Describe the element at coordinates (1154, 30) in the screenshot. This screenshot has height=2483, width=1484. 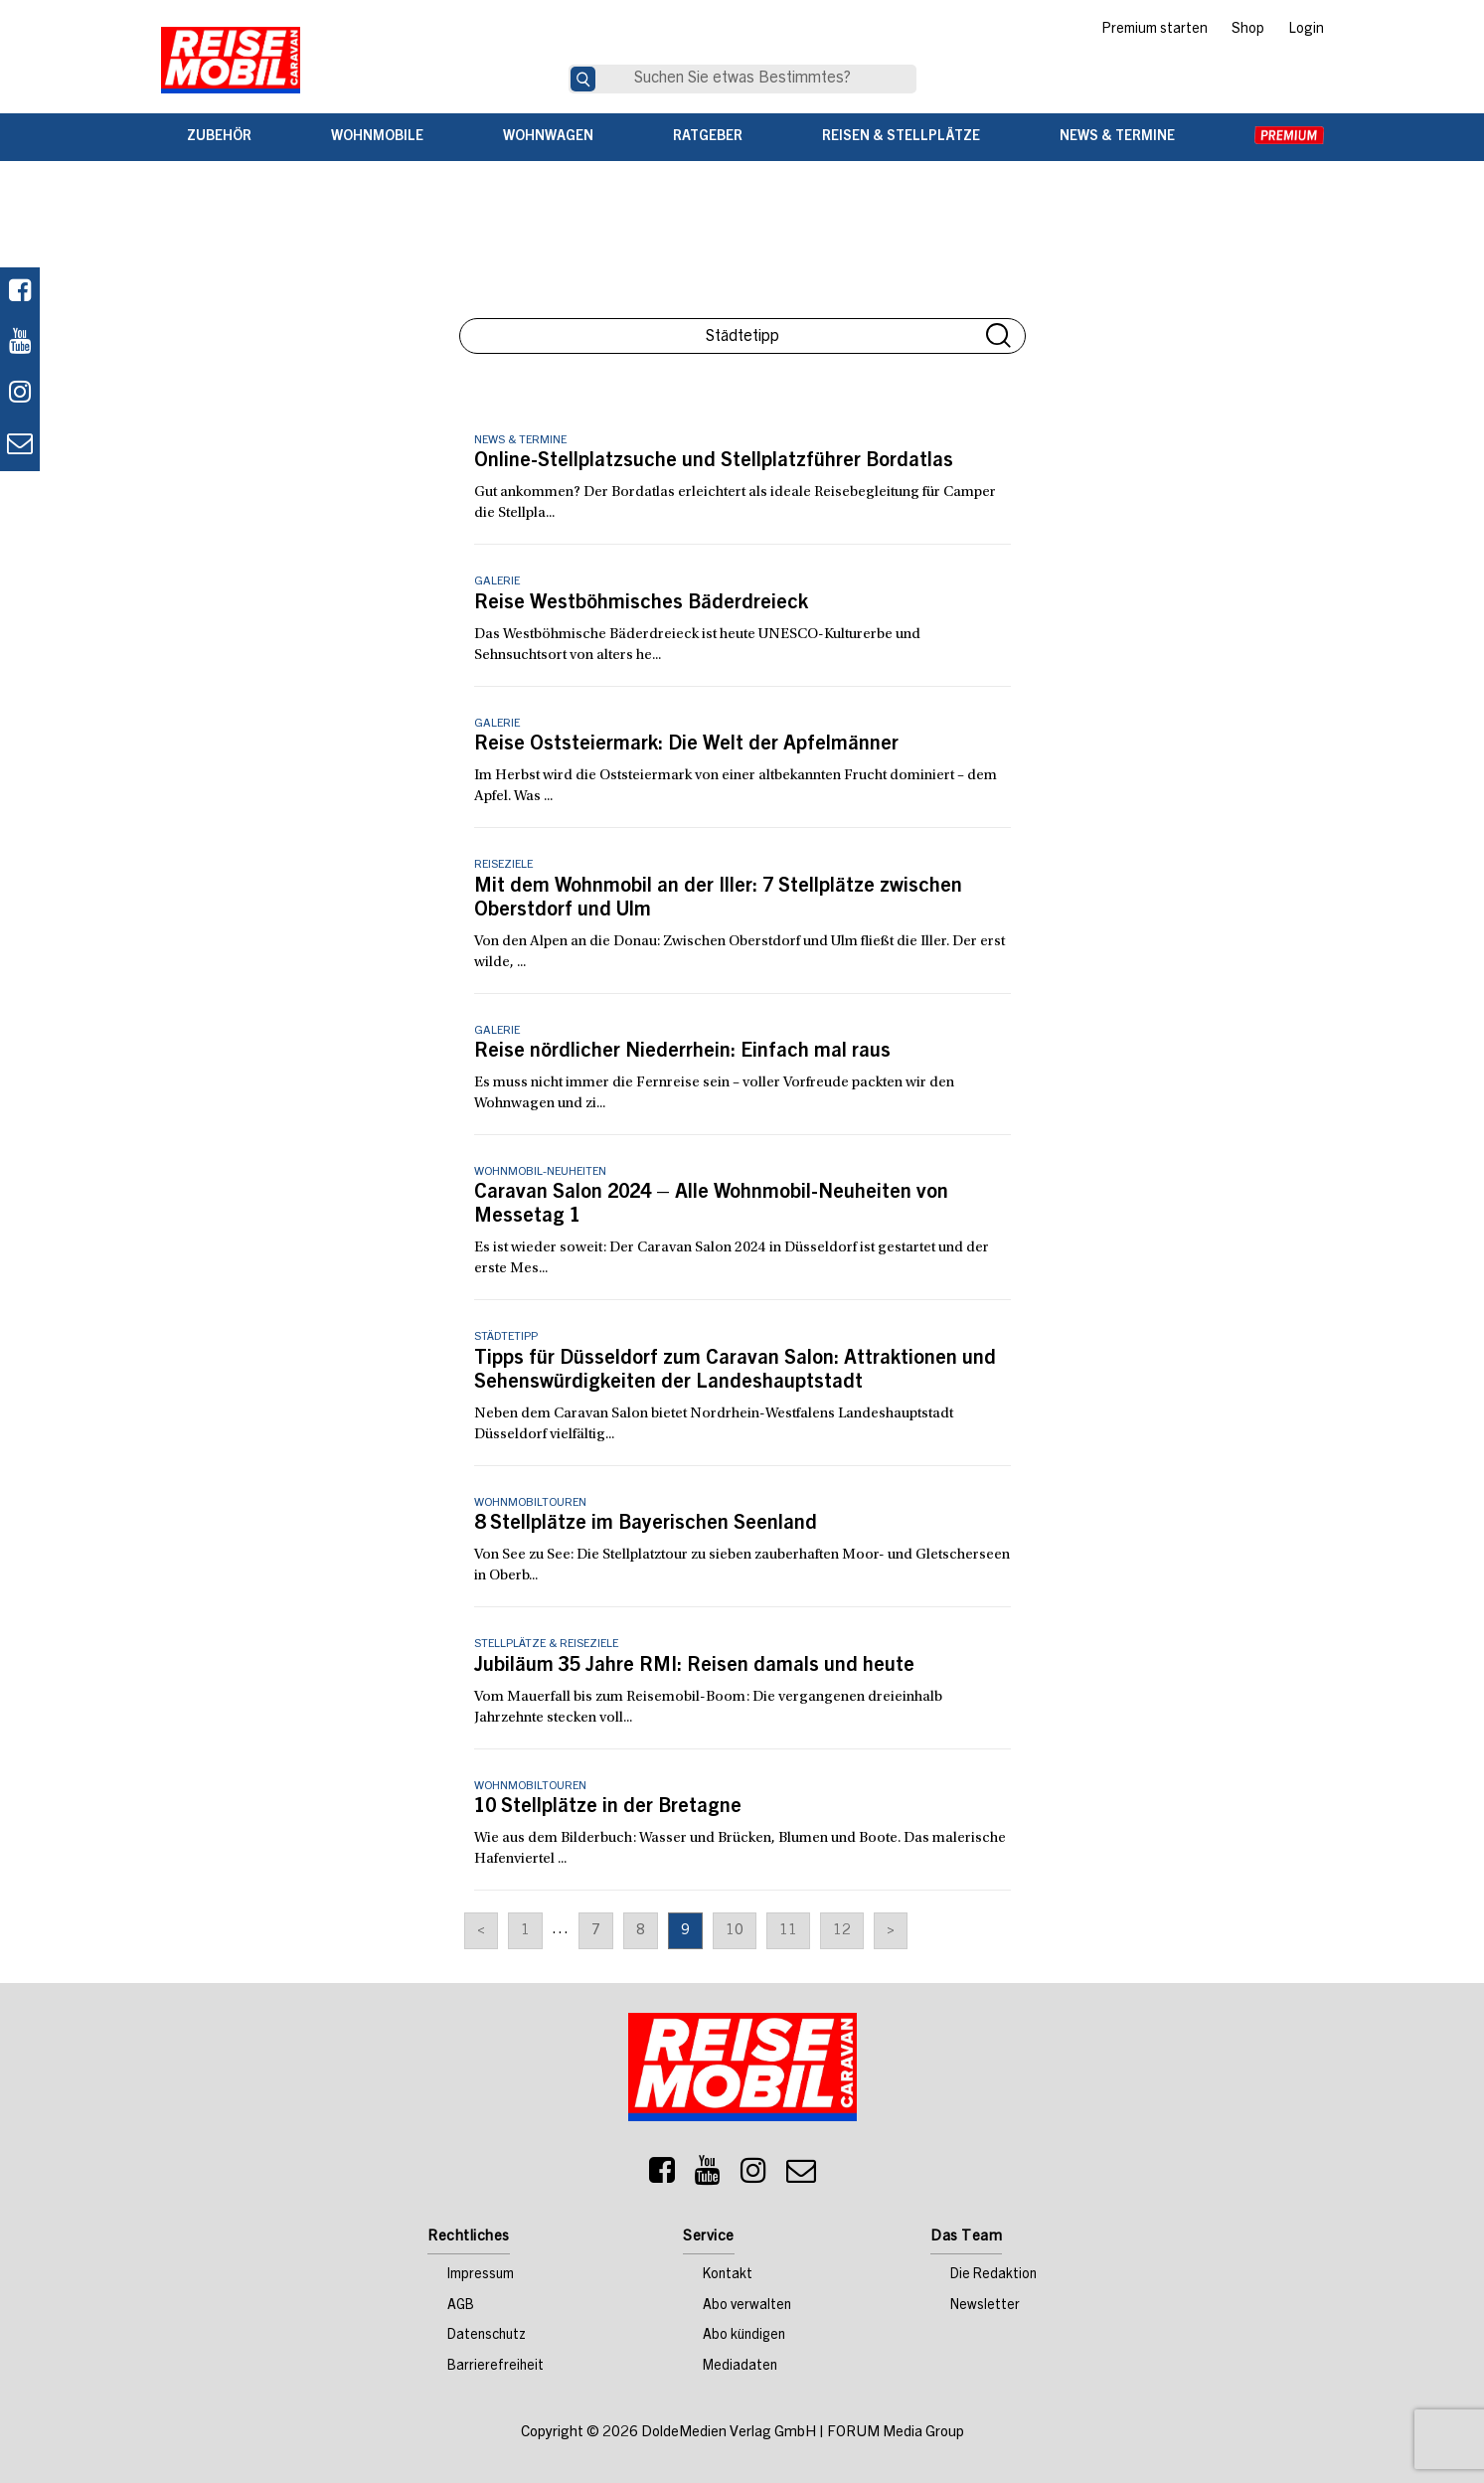
I see `Premium starten` at that location.